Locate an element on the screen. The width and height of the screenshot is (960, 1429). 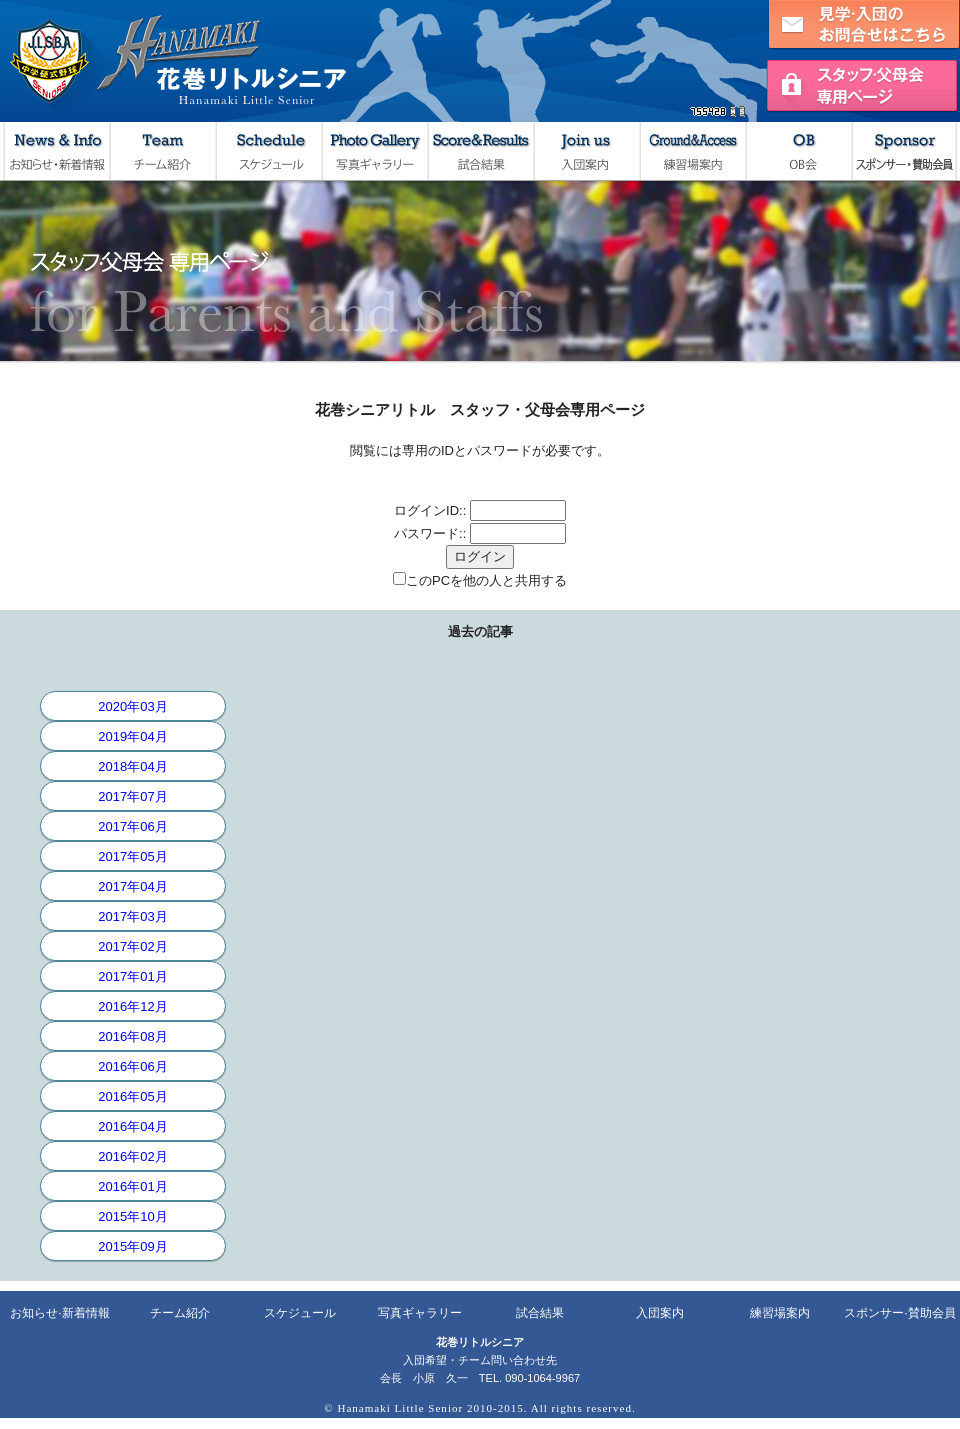
チーム紹介 is located at coordinates (162, 151).